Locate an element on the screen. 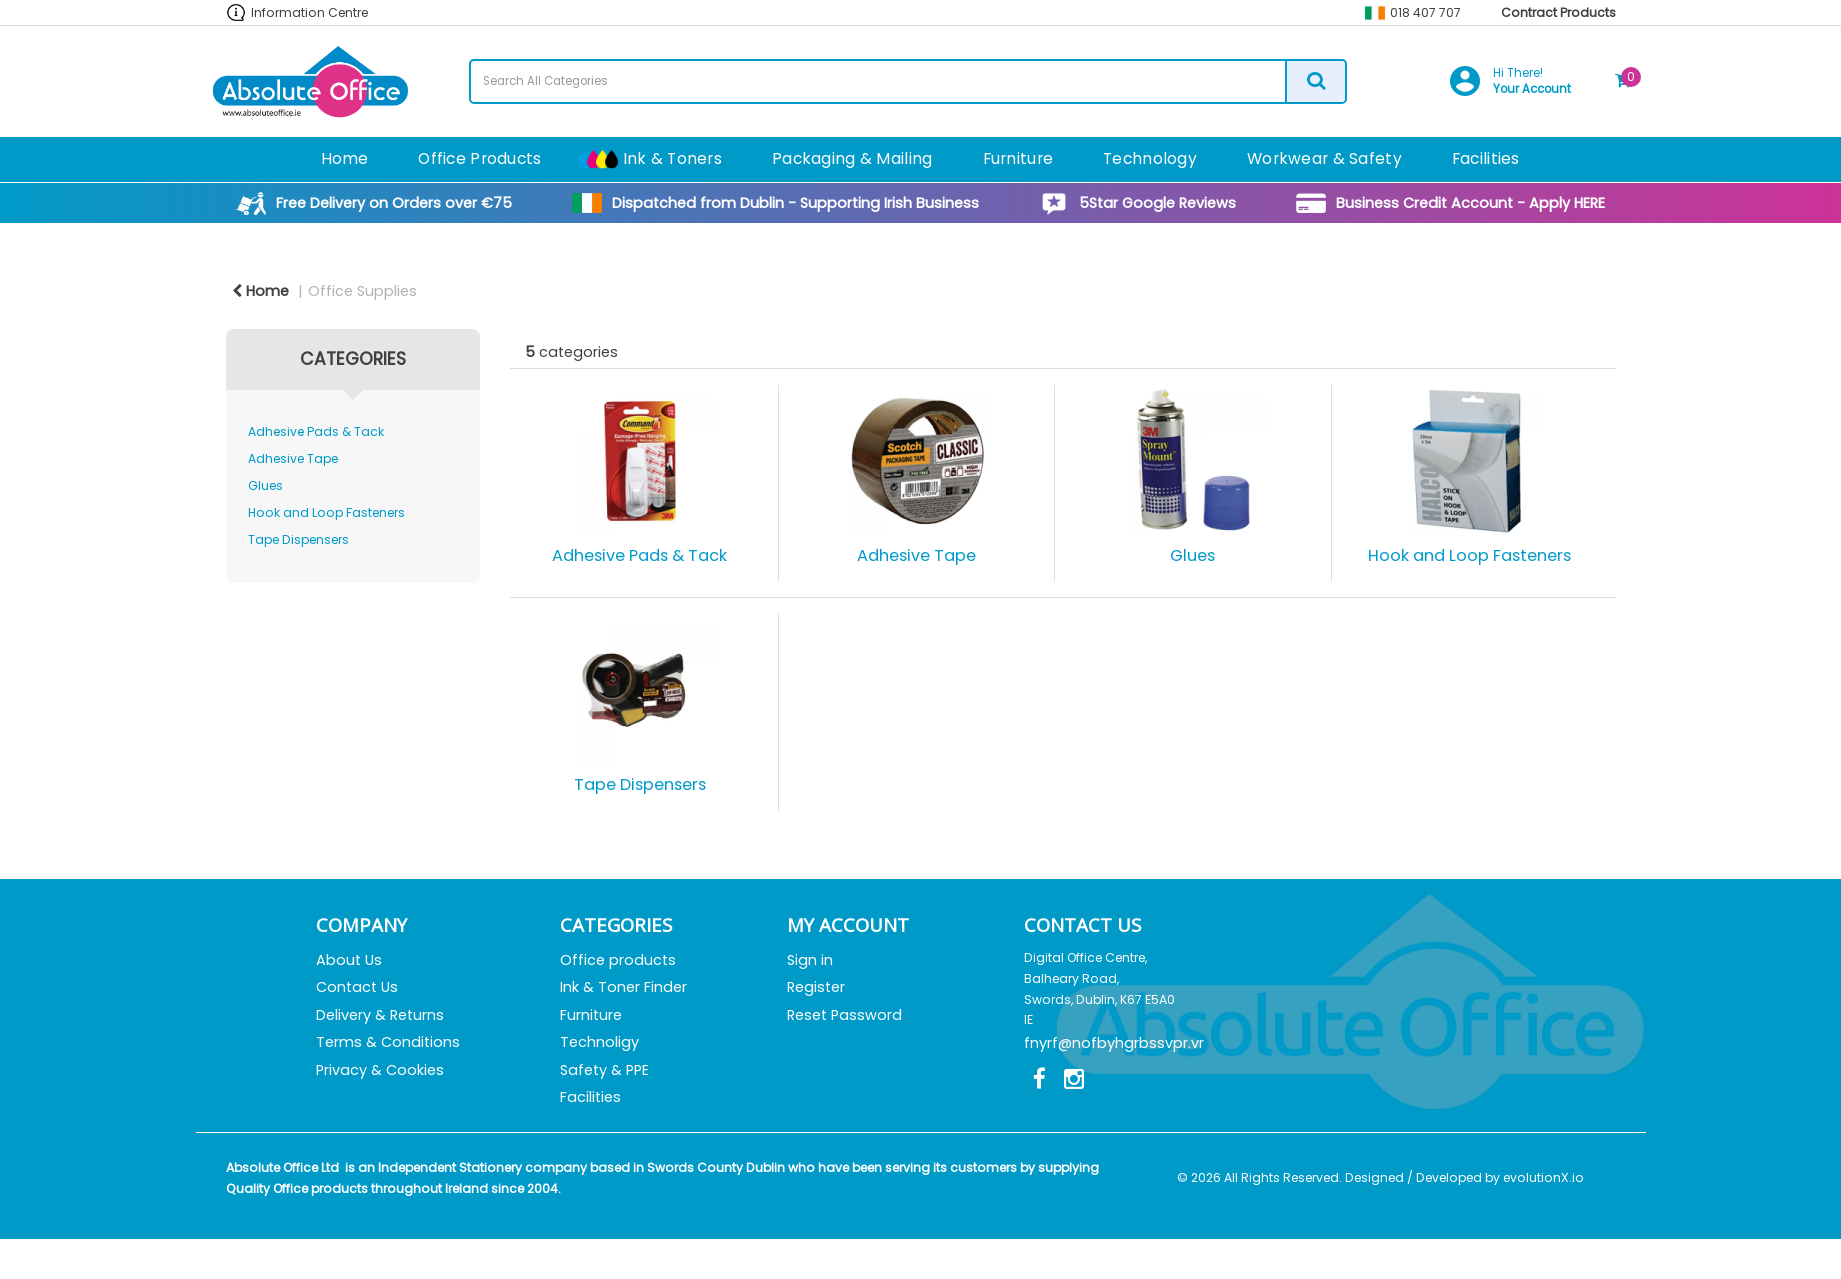 Image resolution: width=1841 pixels, height=1279 pixels. Terms & Conditions is located at coordinates (388, 1042).